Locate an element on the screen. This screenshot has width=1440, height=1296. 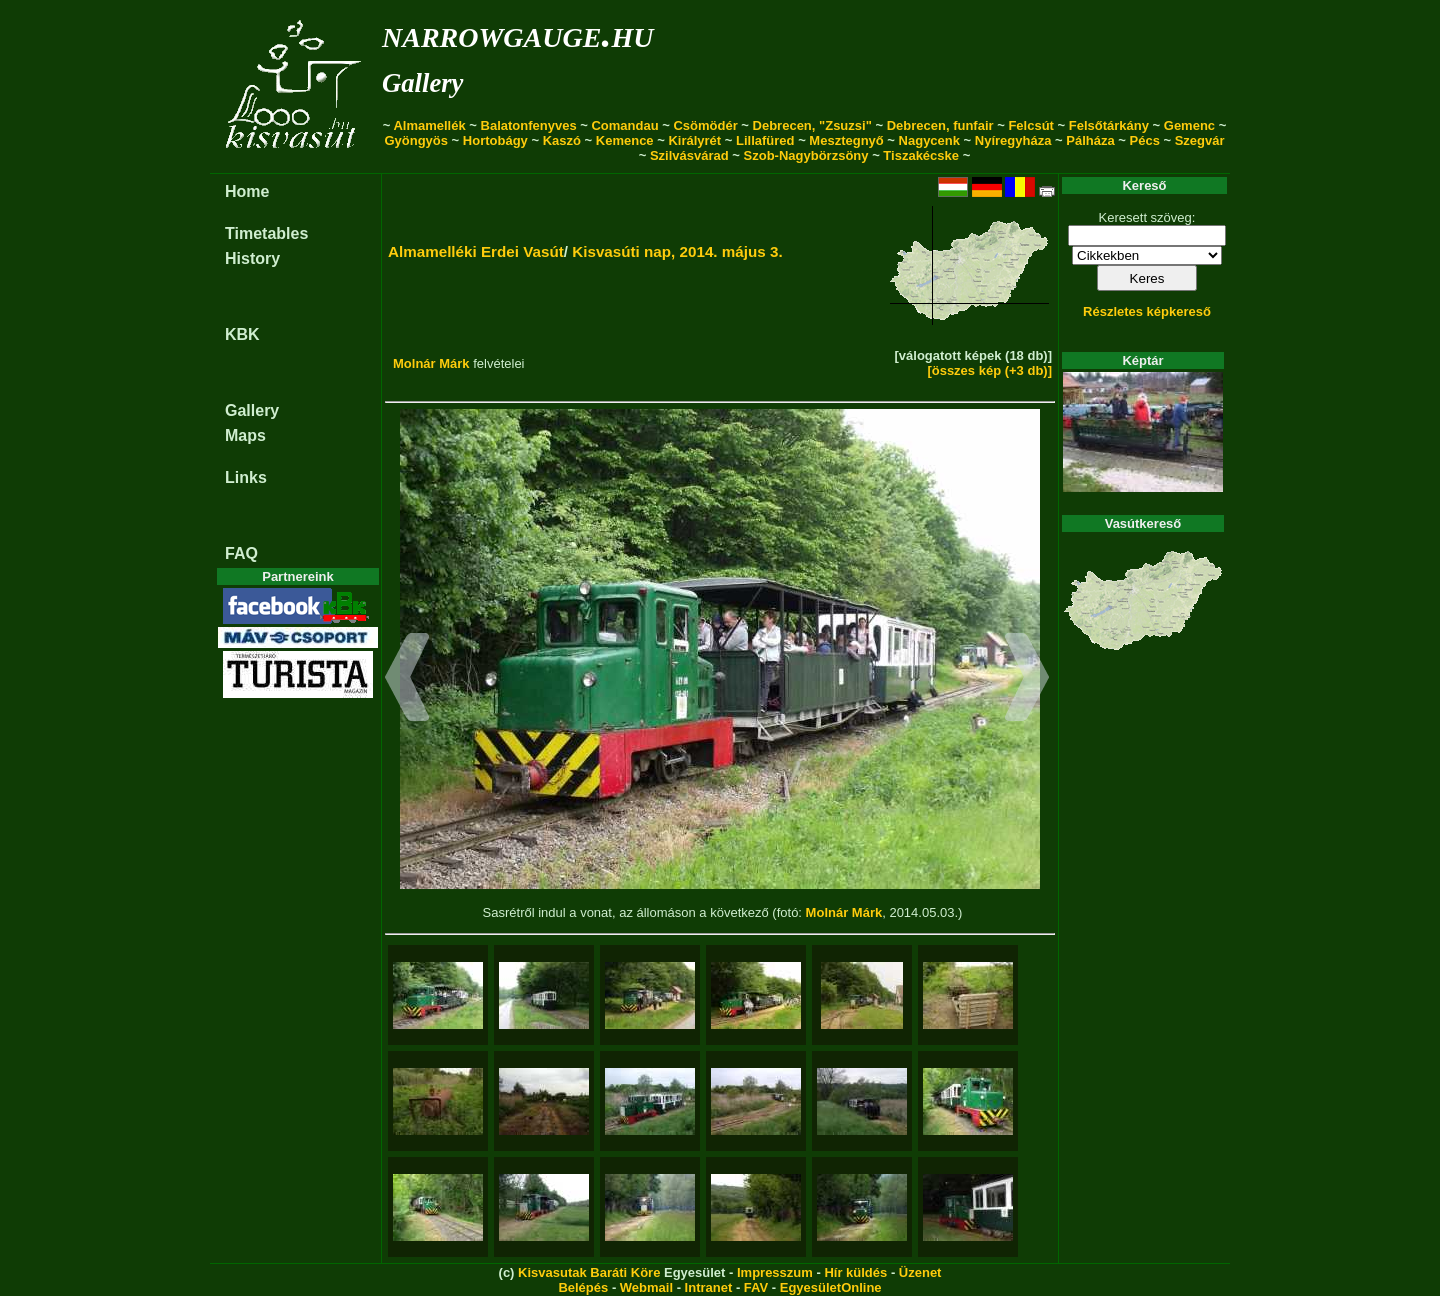
Home is located at coordinates (247, 191).